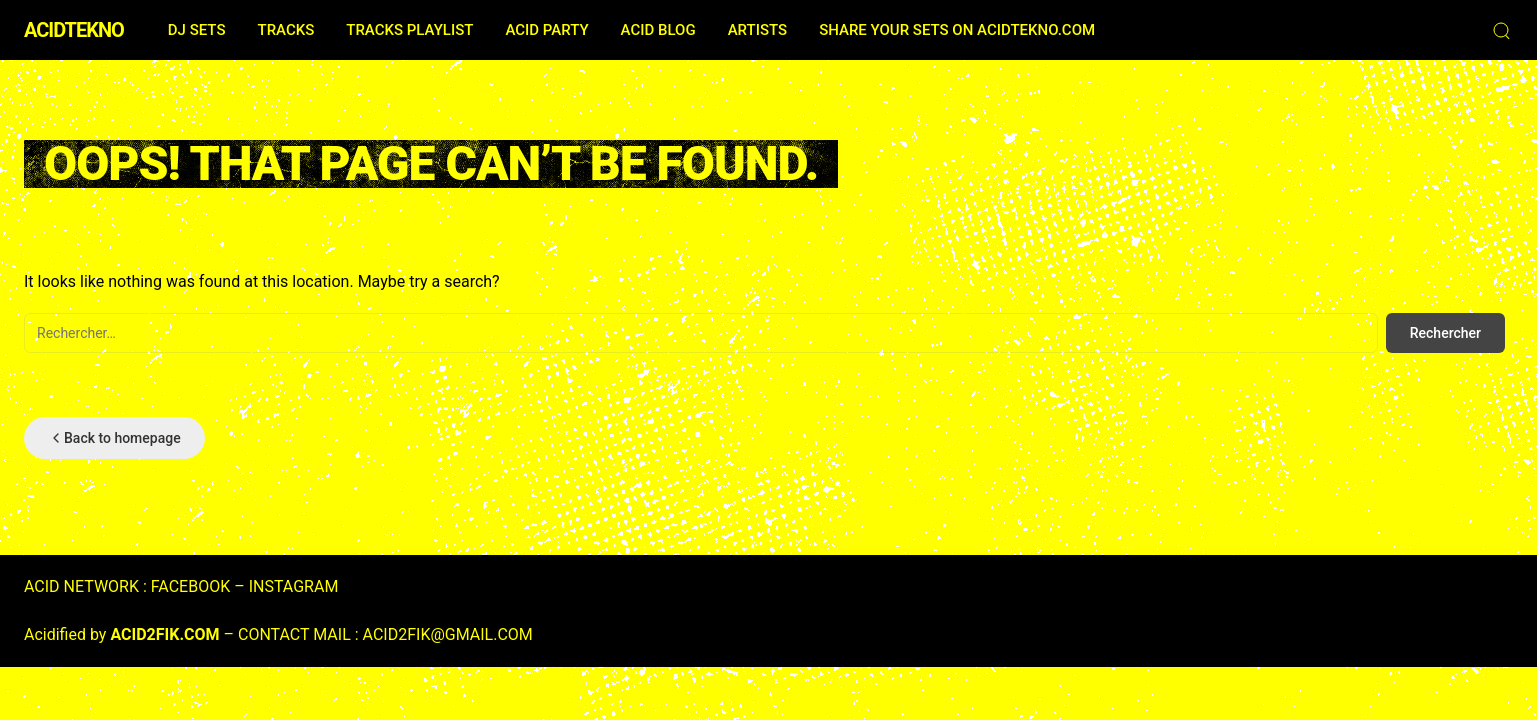  What do you see at coordinates (658, 30) in the screenshot?
I see `ACID BLOG` at bounding box center [658, 30].